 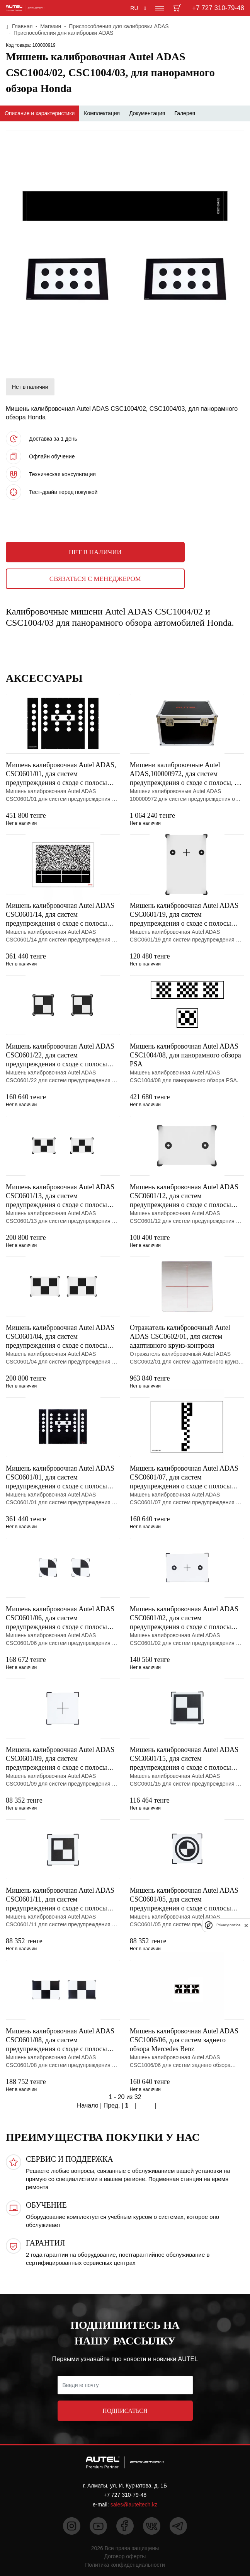 I want to click on [close], so click(x=246, y=1925).